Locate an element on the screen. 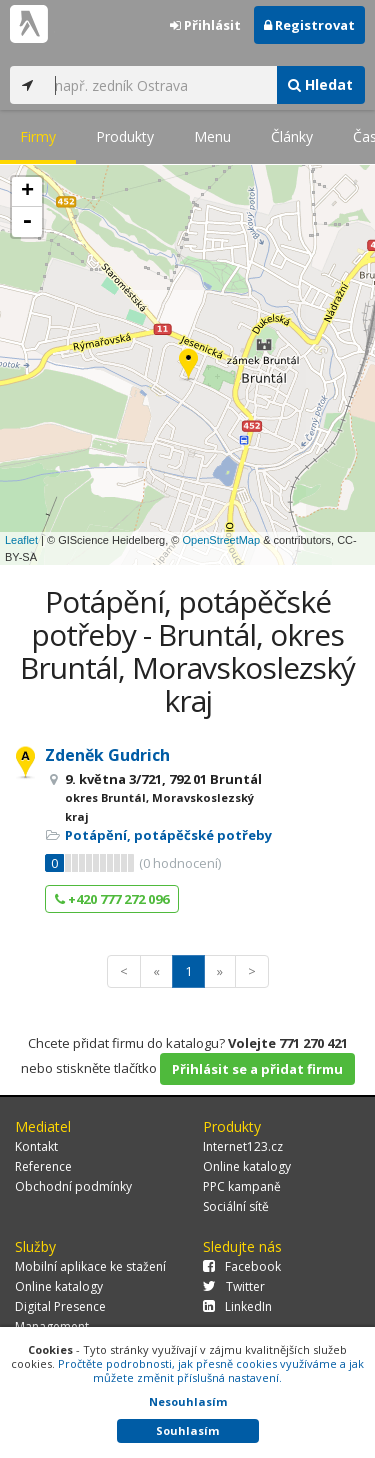 The width and height of the screenshot is (375, 1458). +420 777 272 096 is located at coordinates (112, 899).